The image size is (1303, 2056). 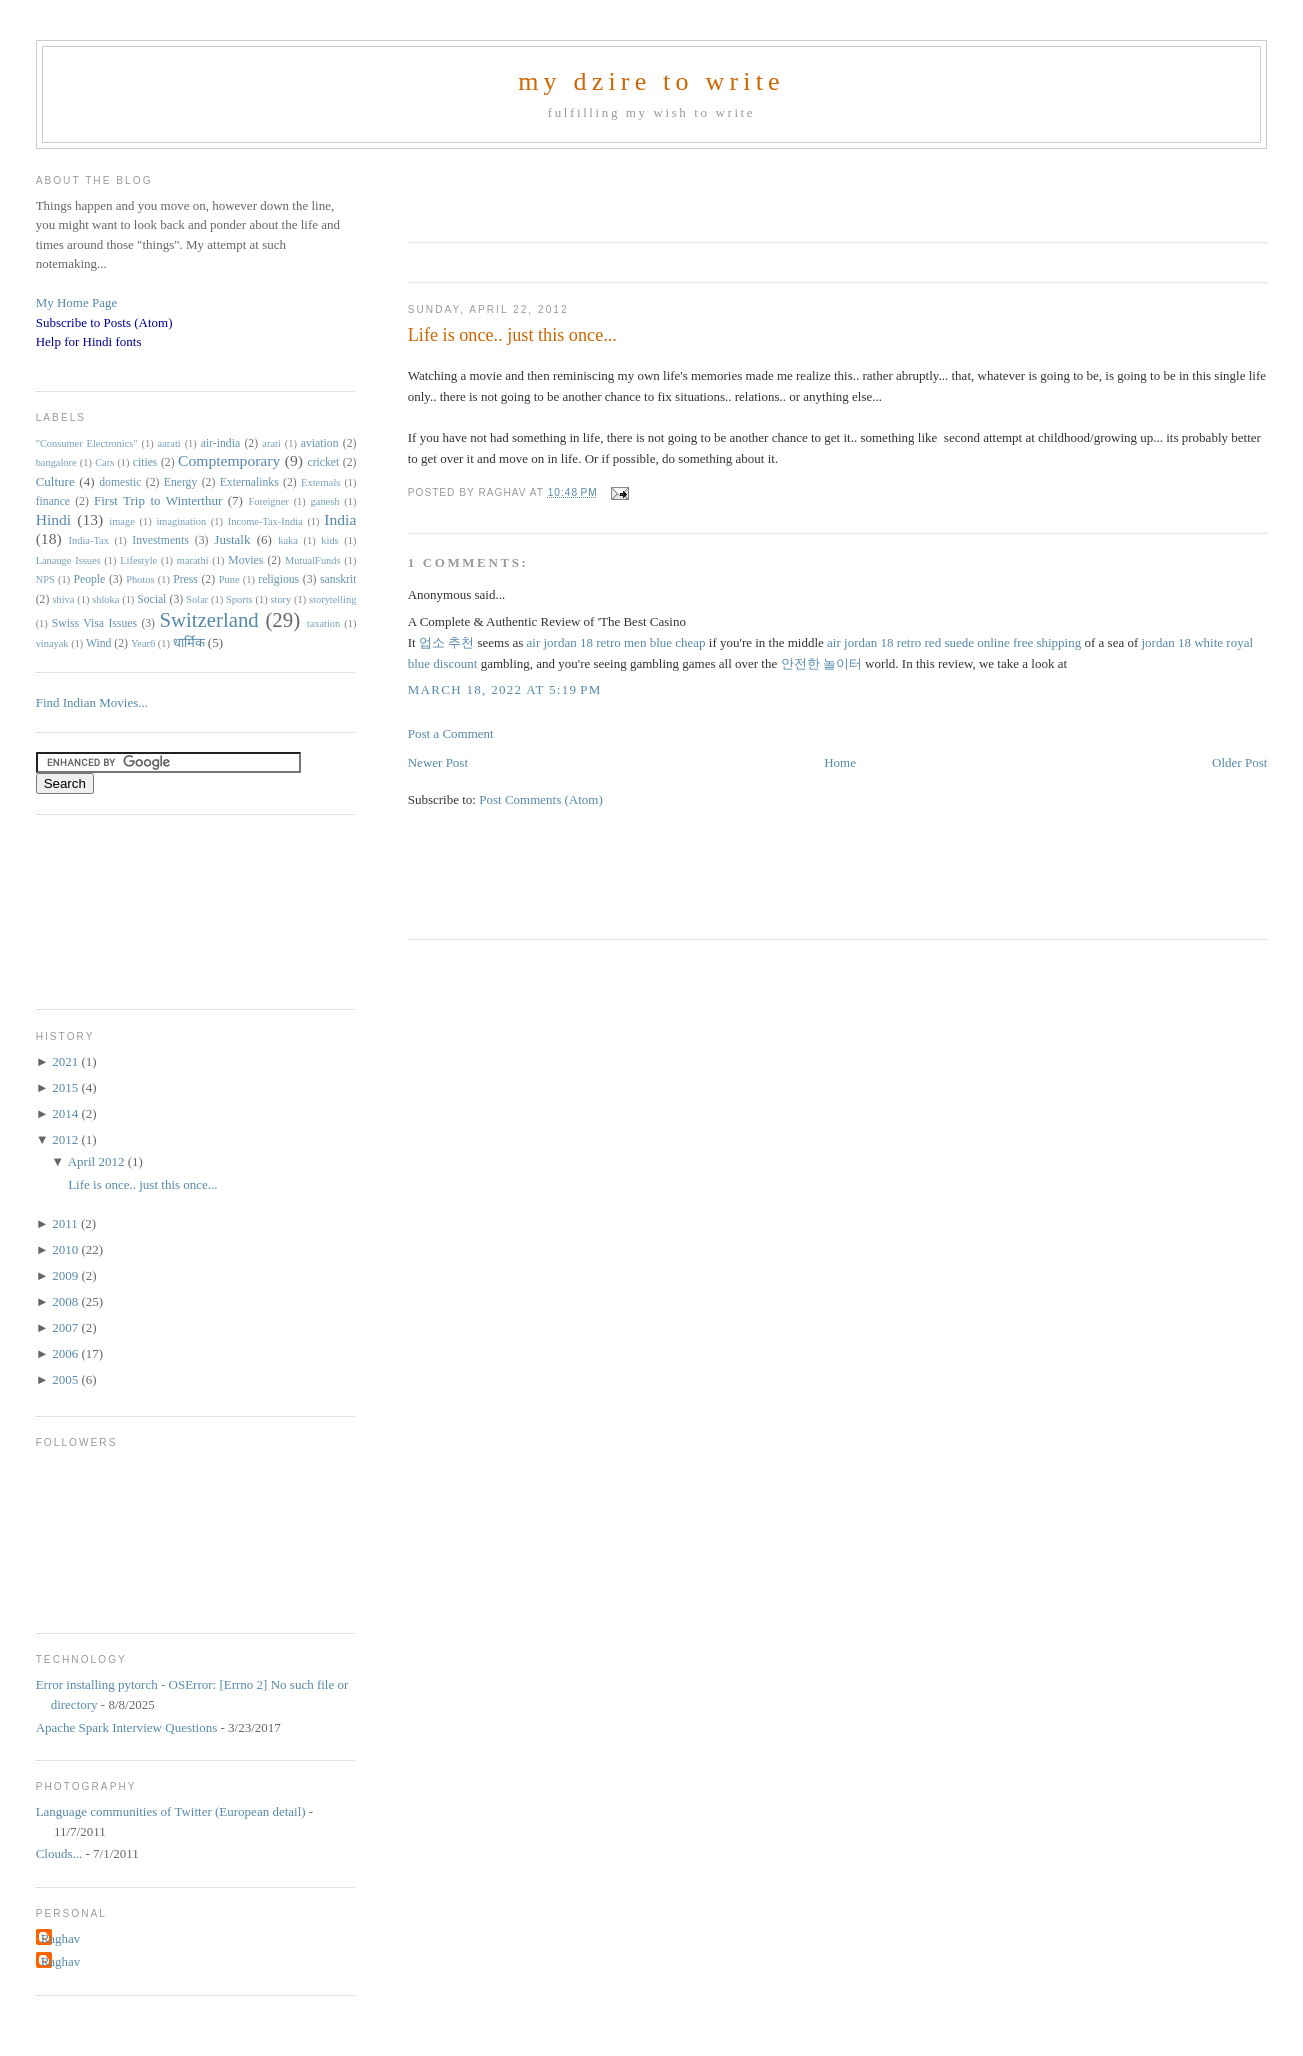 What do you see at coordinates (541, 799) in the screenshot?
I see `Post Comments (Atom)` at bounding box center [541, 799].